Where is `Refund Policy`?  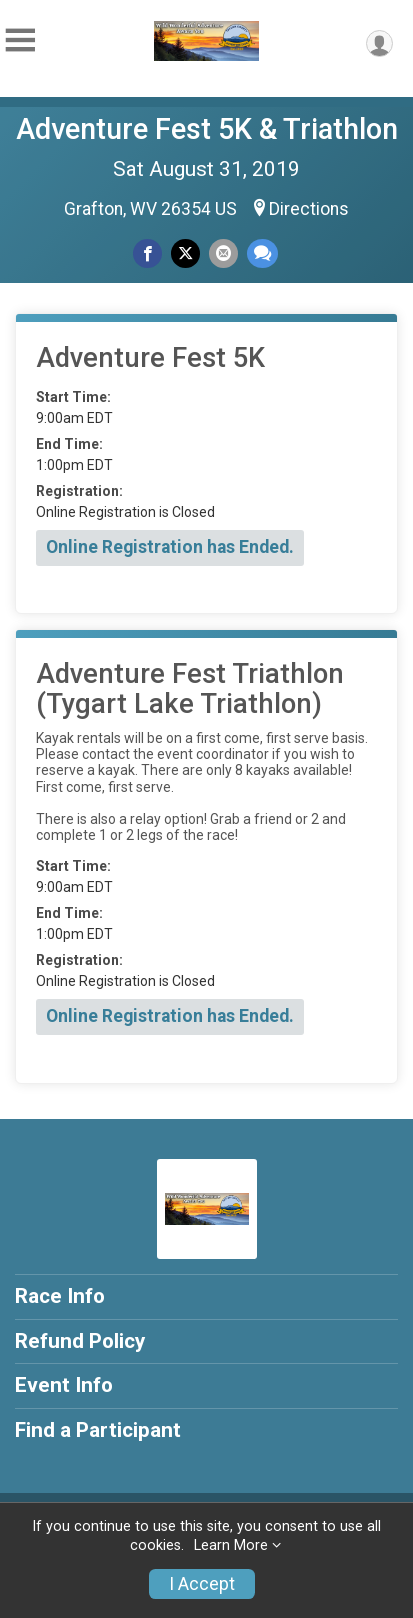
Refund Policy is located at coordinates (80, 1341).